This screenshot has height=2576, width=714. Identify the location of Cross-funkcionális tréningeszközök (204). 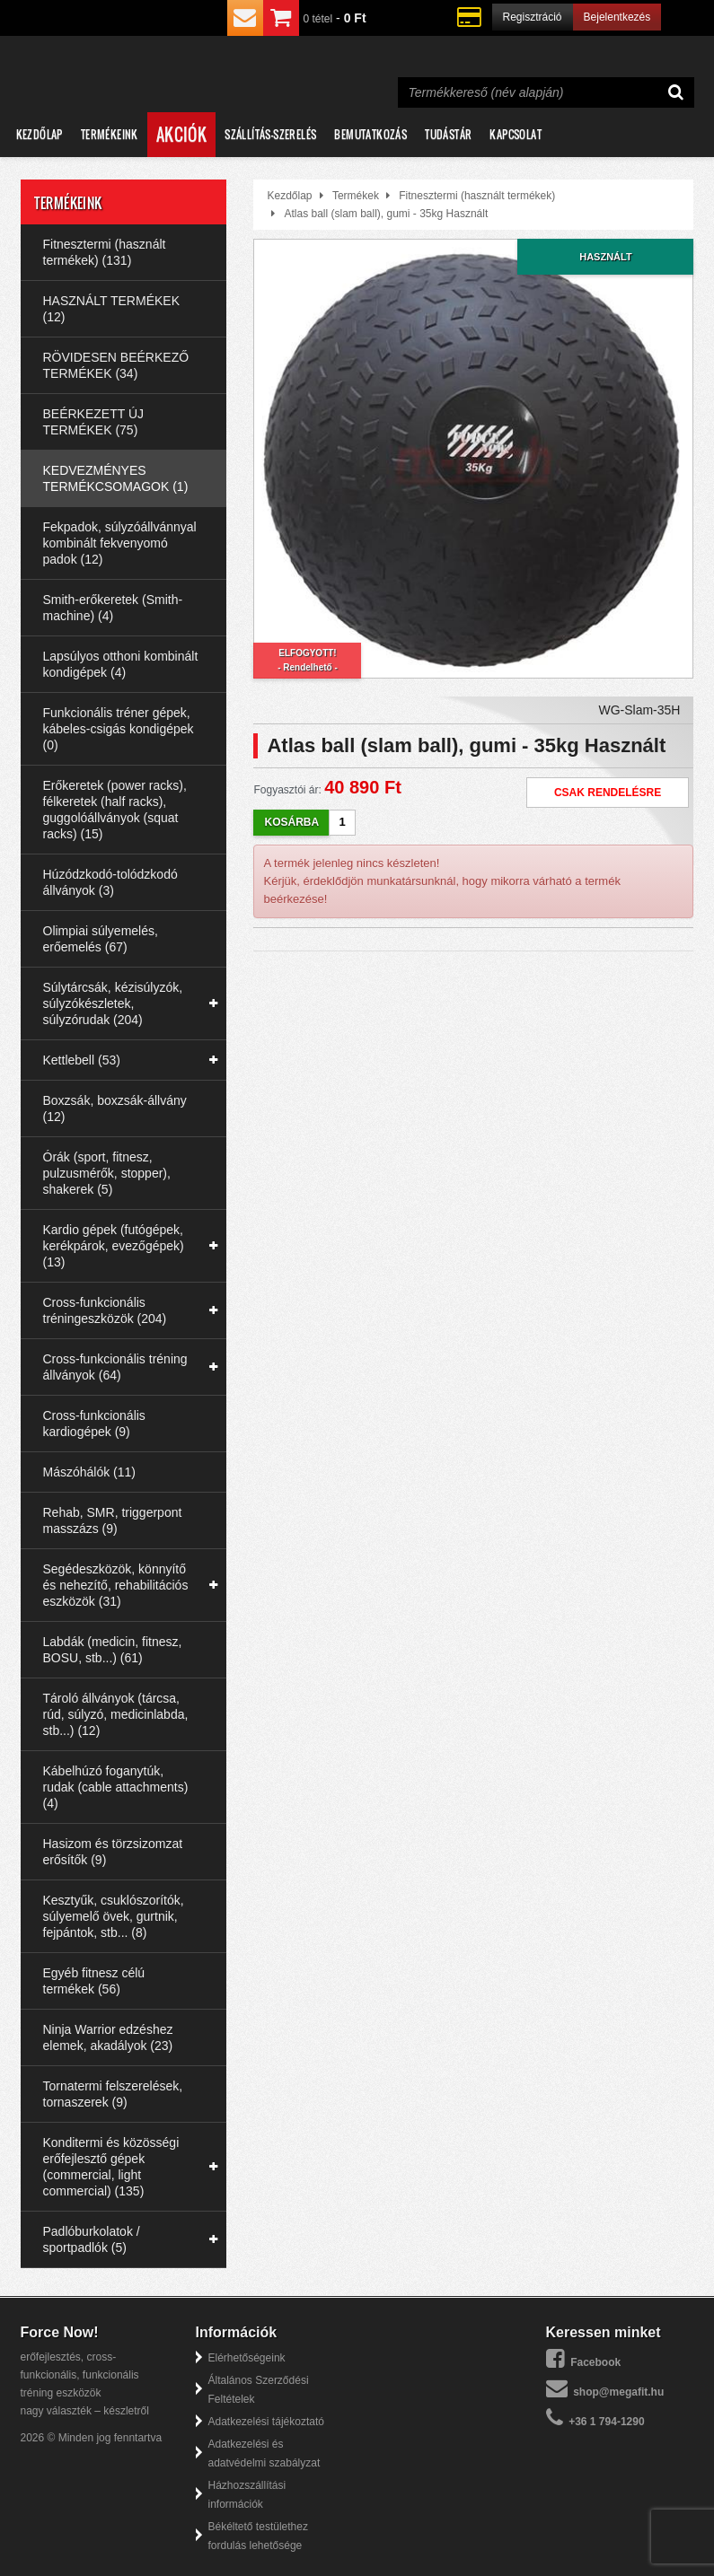
(105, 1310).